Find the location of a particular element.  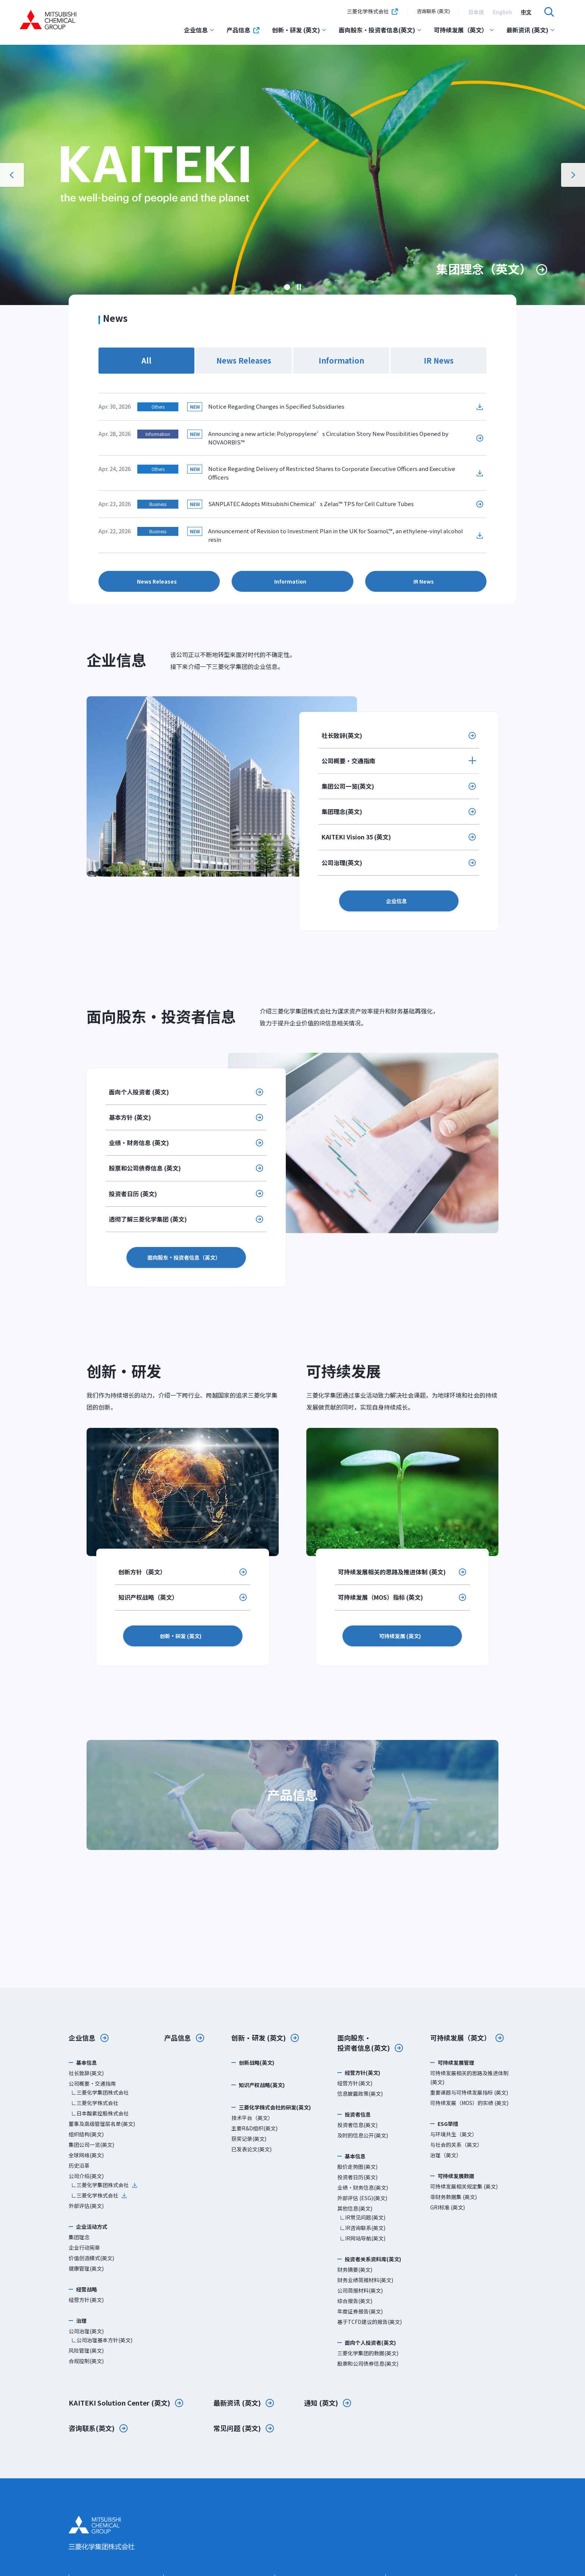

年度证券报告(英文) is located at coordinates (360, 2311).